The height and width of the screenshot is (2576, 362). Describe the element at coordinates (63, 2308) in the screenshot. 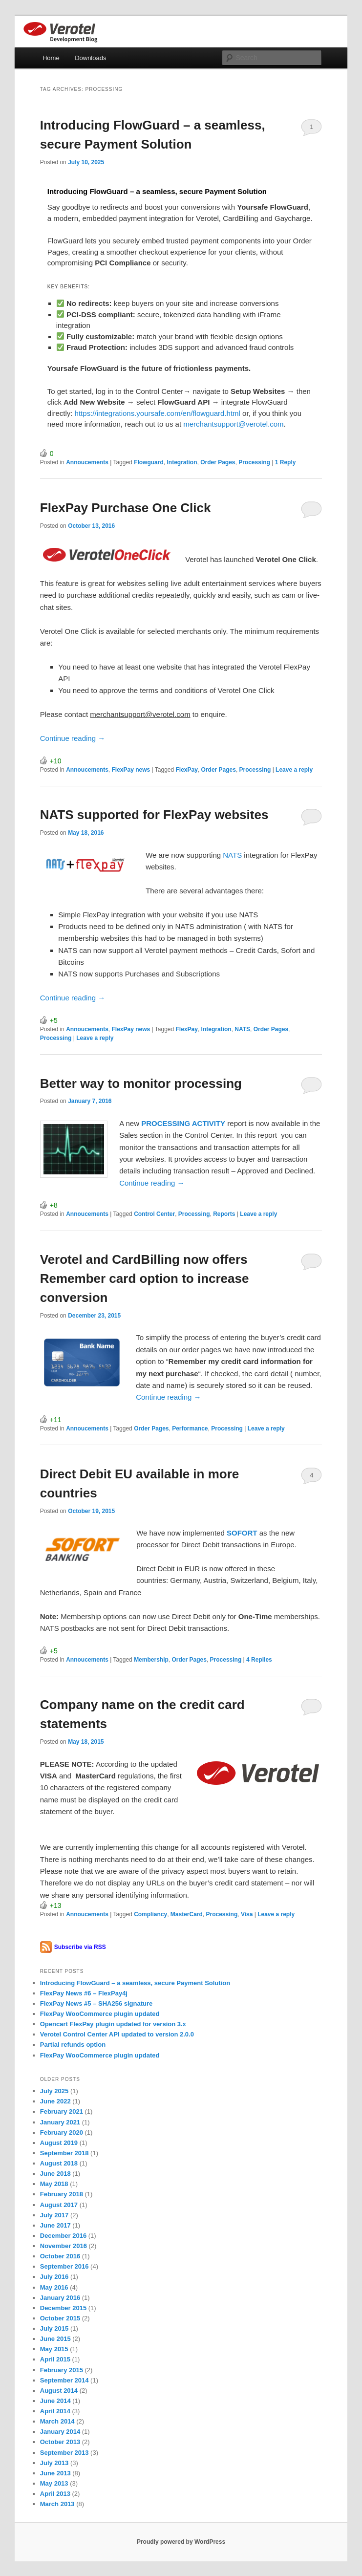

I see `December 2015` at that location.